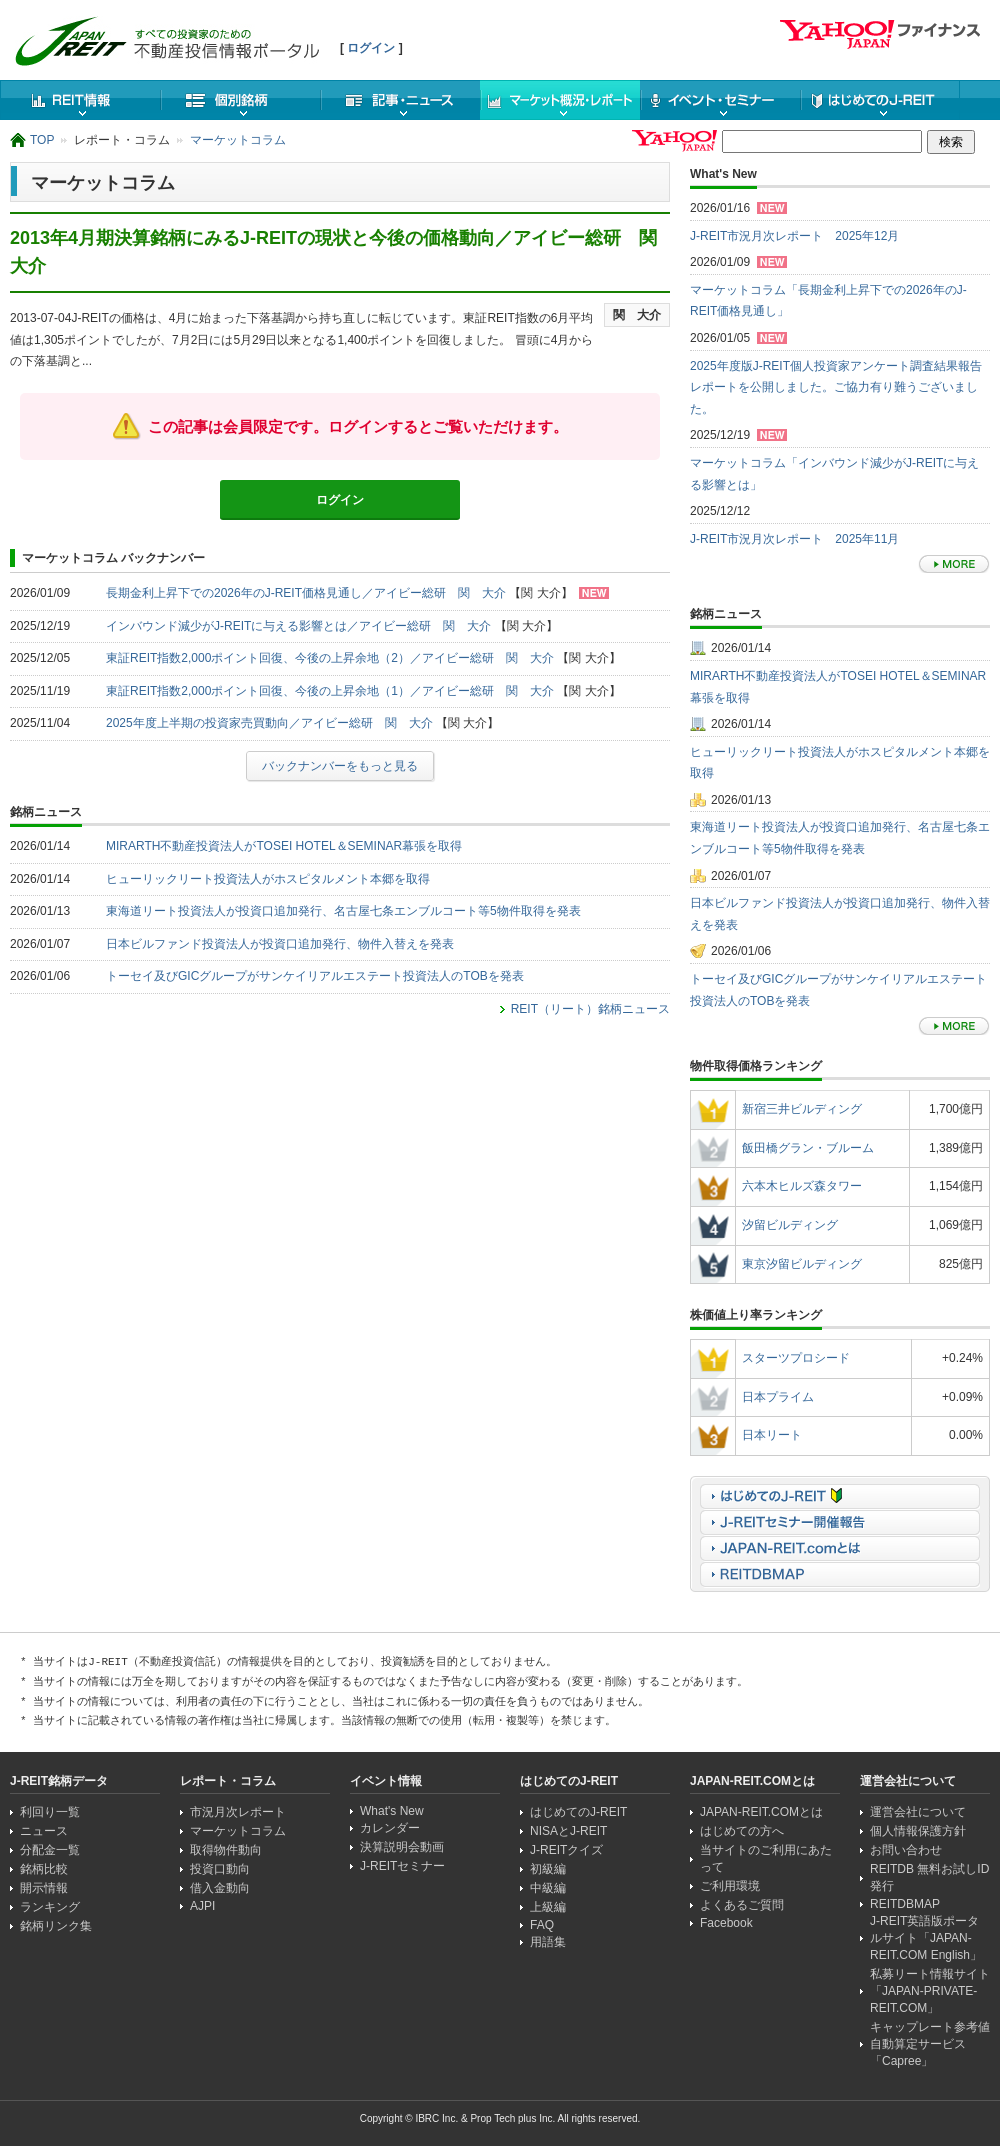  I want to click on 東証REIT指数2,000ポイント回復、今後の上昇余地（1）／アイビー総研 関 大介, so click(330, 691).